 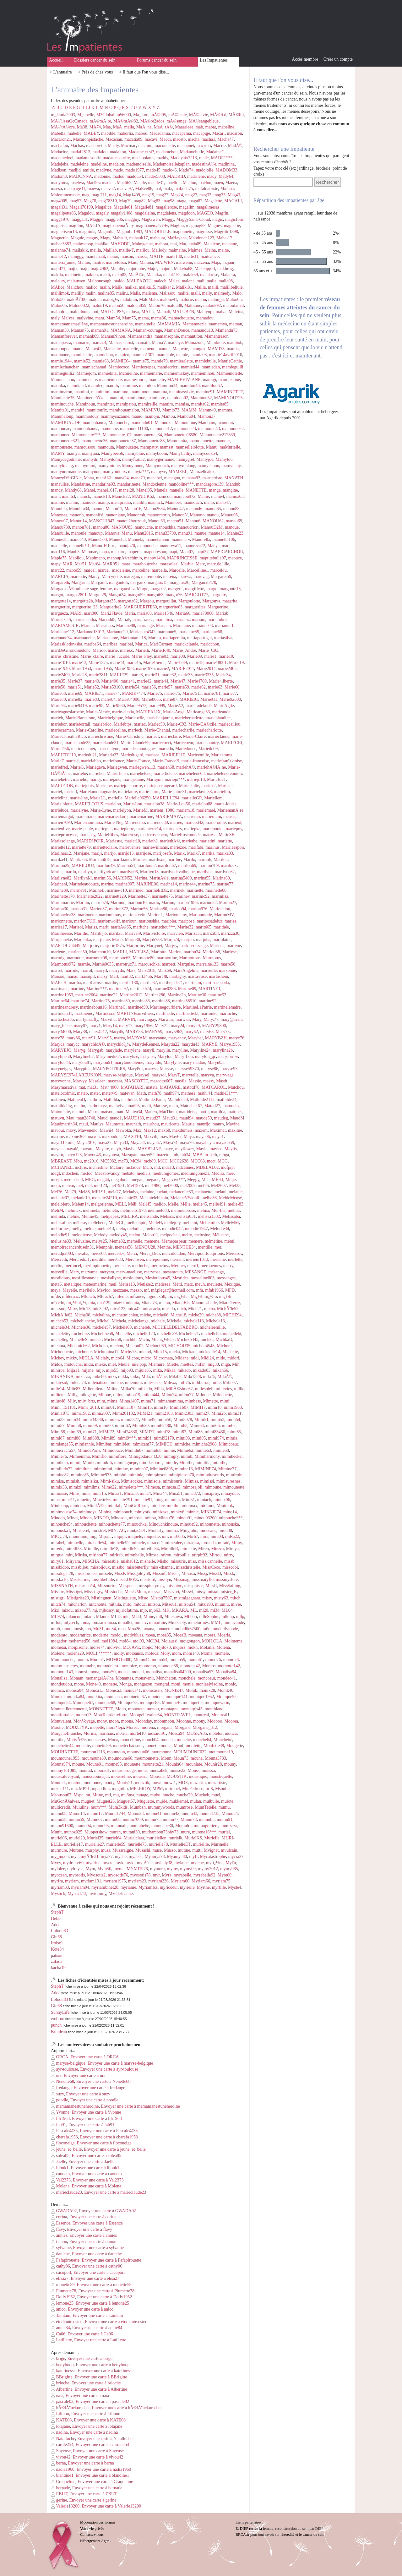 I want to click on mamya, so click(x=73, y=453).